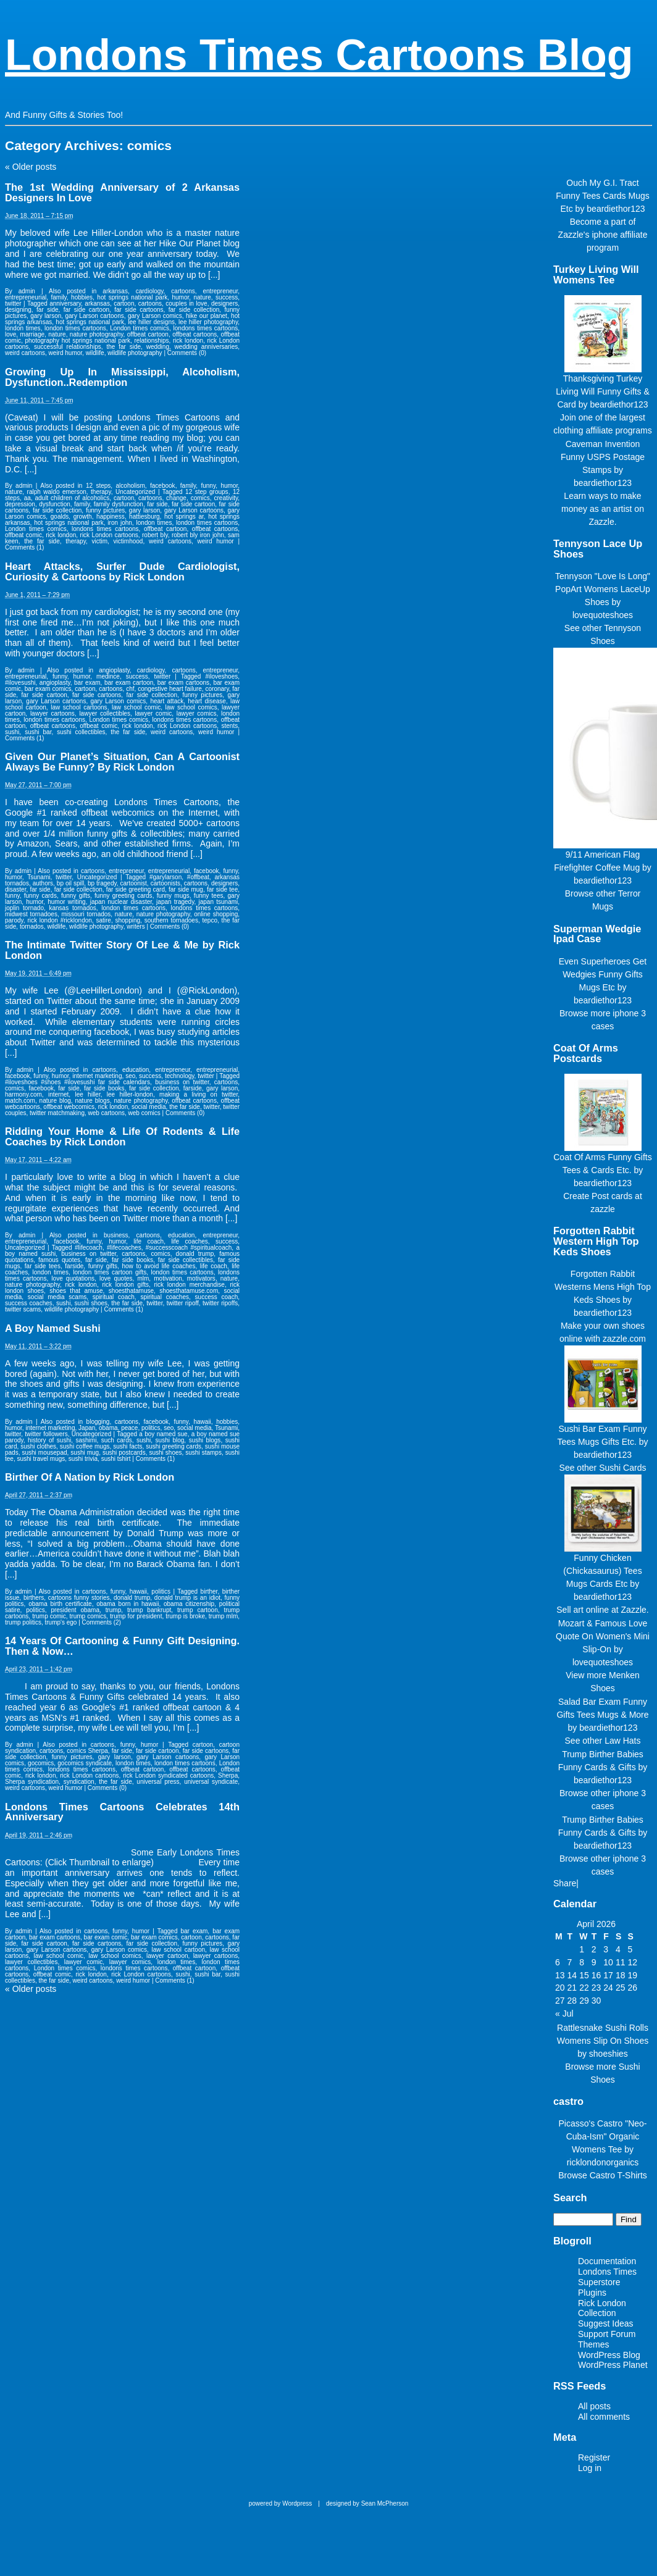  What do you see at coordinates (116, 1458) in the screenshot?
I see `sushi tshirt` at bounding box center [116, 1458].